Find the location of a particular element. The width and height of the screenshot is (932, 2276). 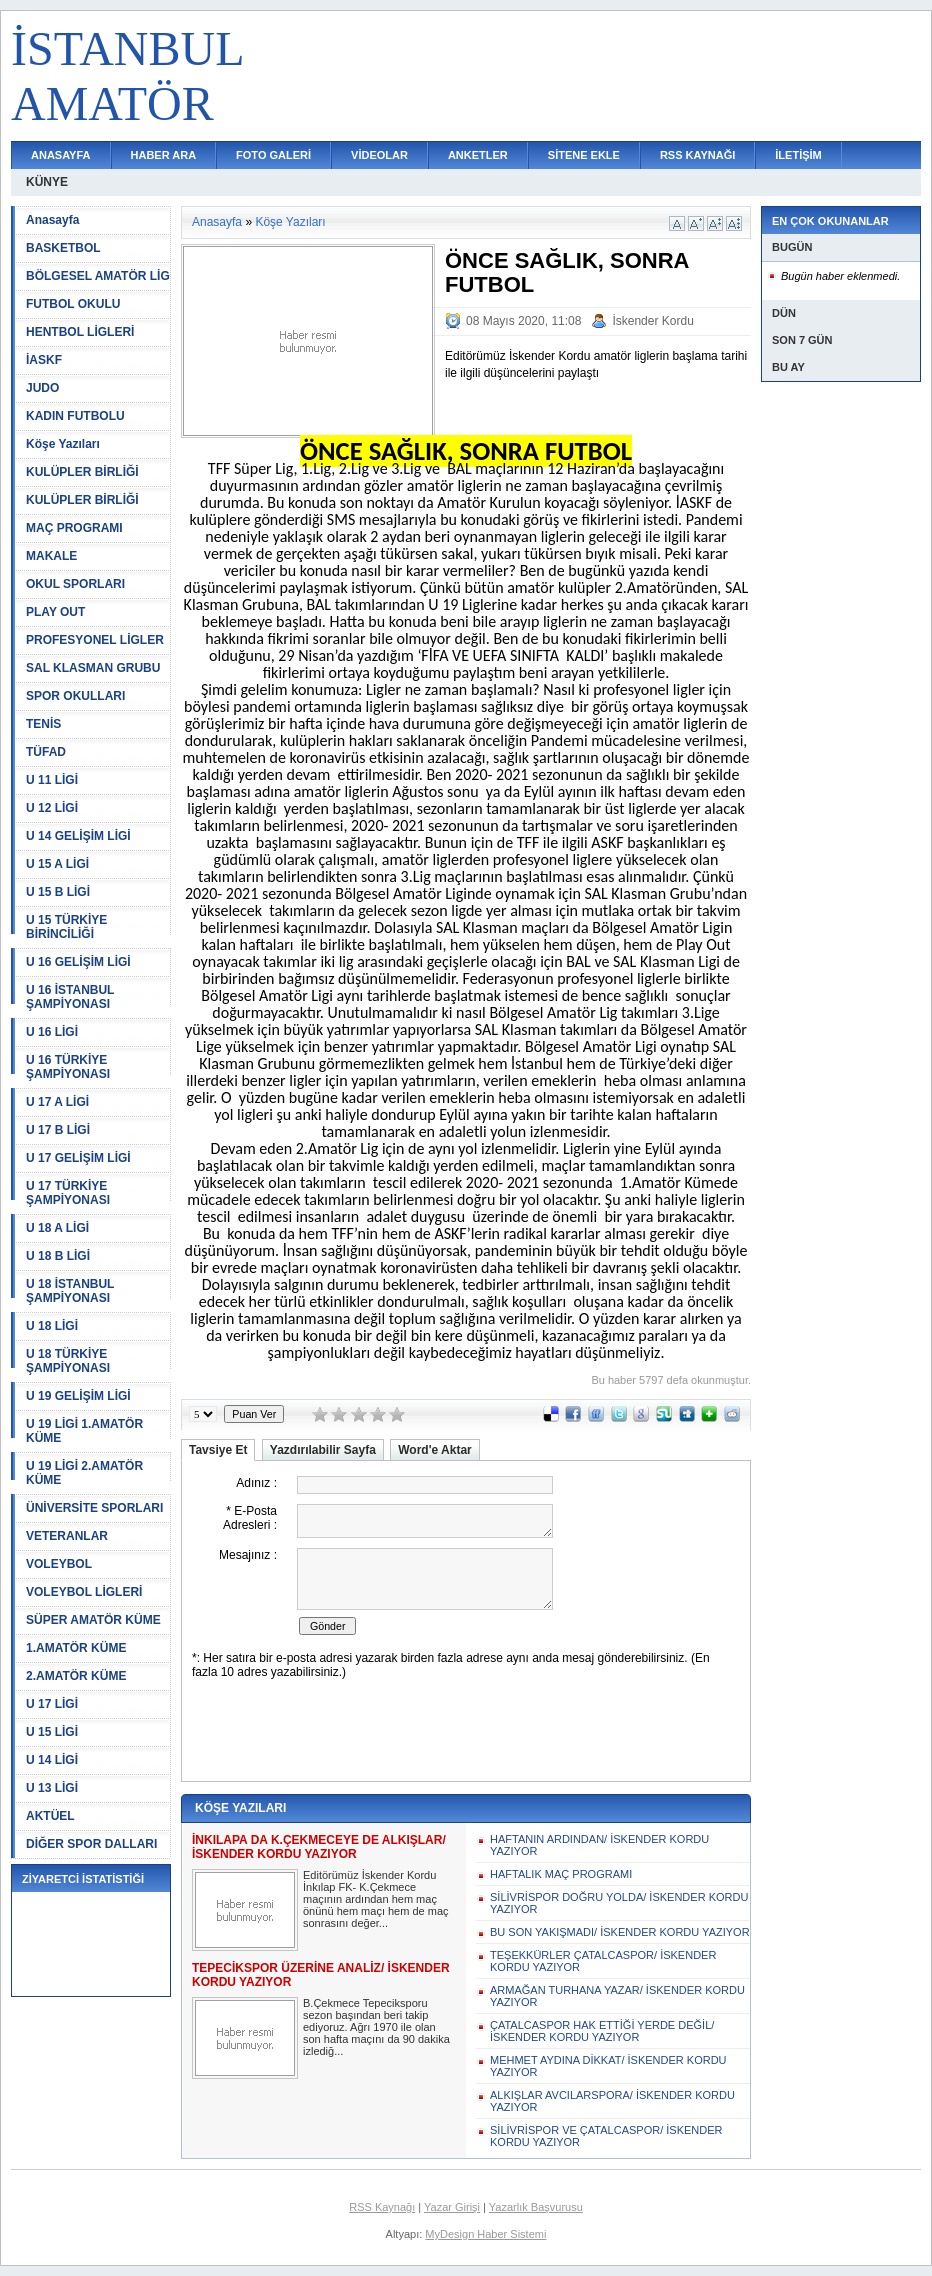

U 15 LİGİ is located at coordinates (52, 1732).